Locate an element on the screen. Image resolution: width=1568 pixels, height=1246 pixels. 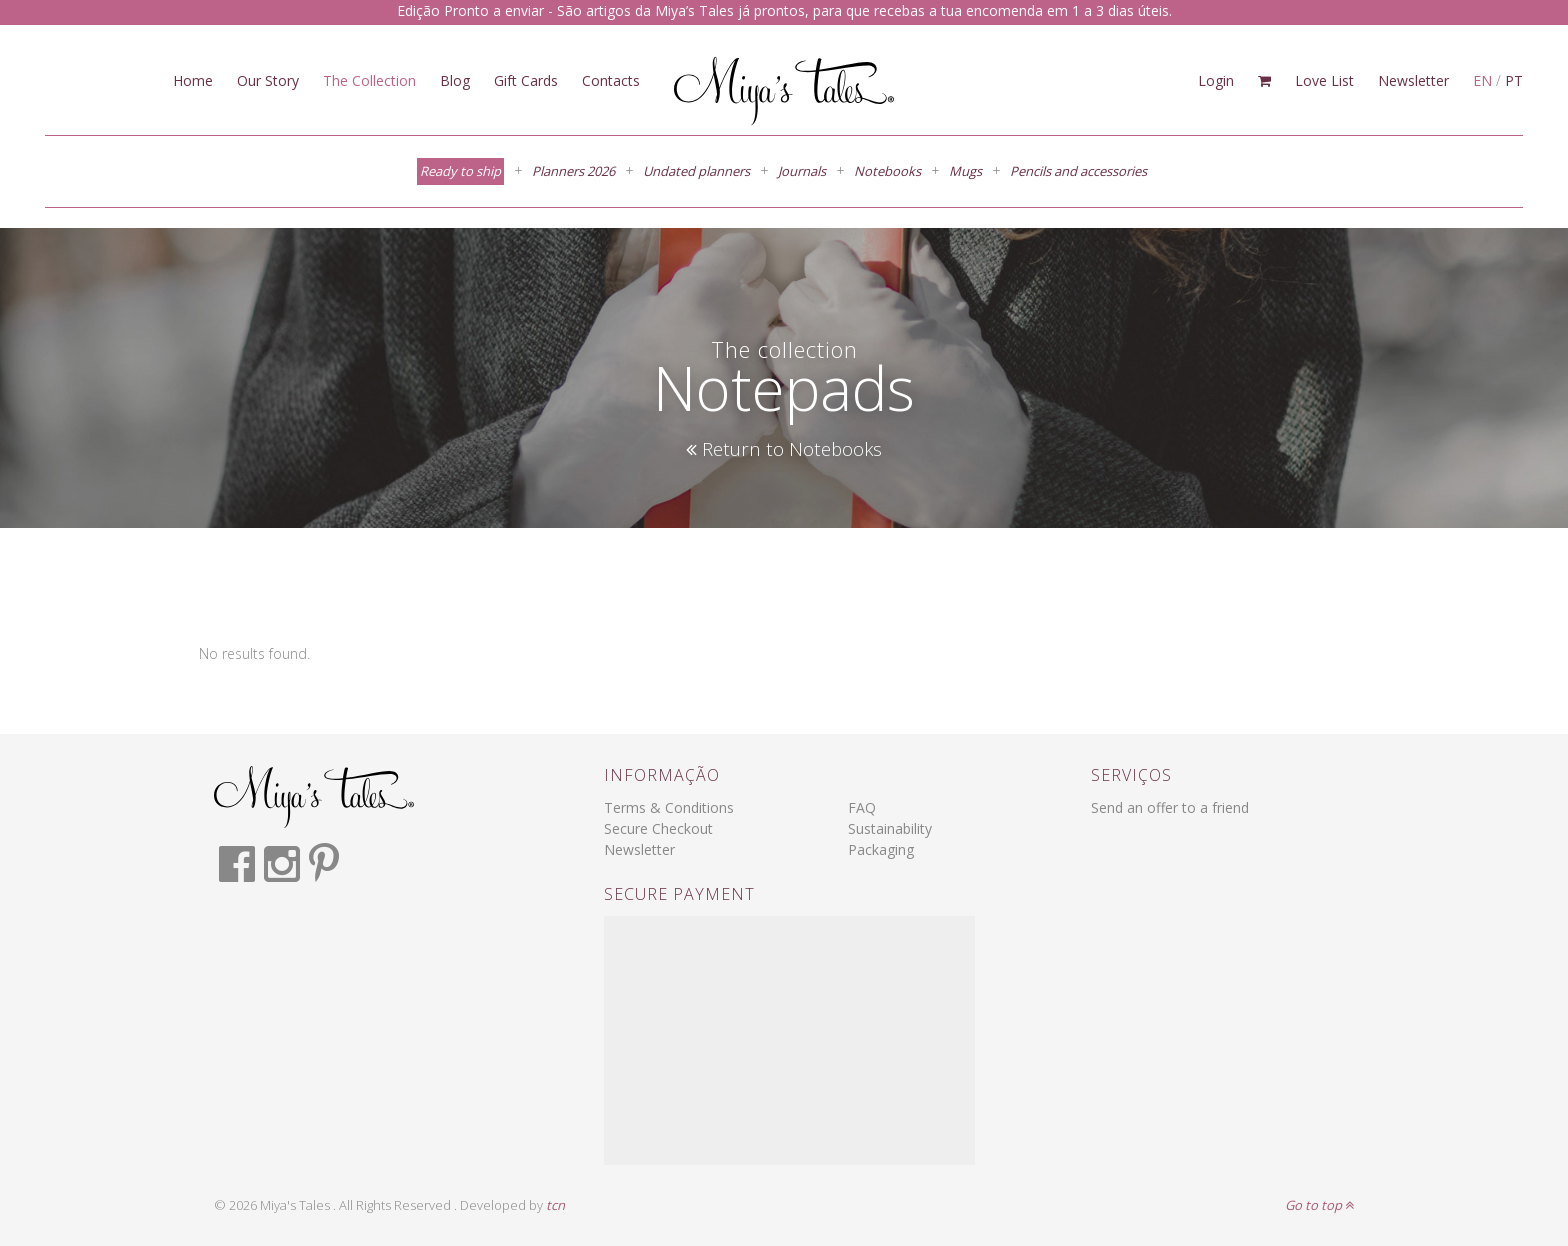
Gift Cards is located at coordinates (526, 80).